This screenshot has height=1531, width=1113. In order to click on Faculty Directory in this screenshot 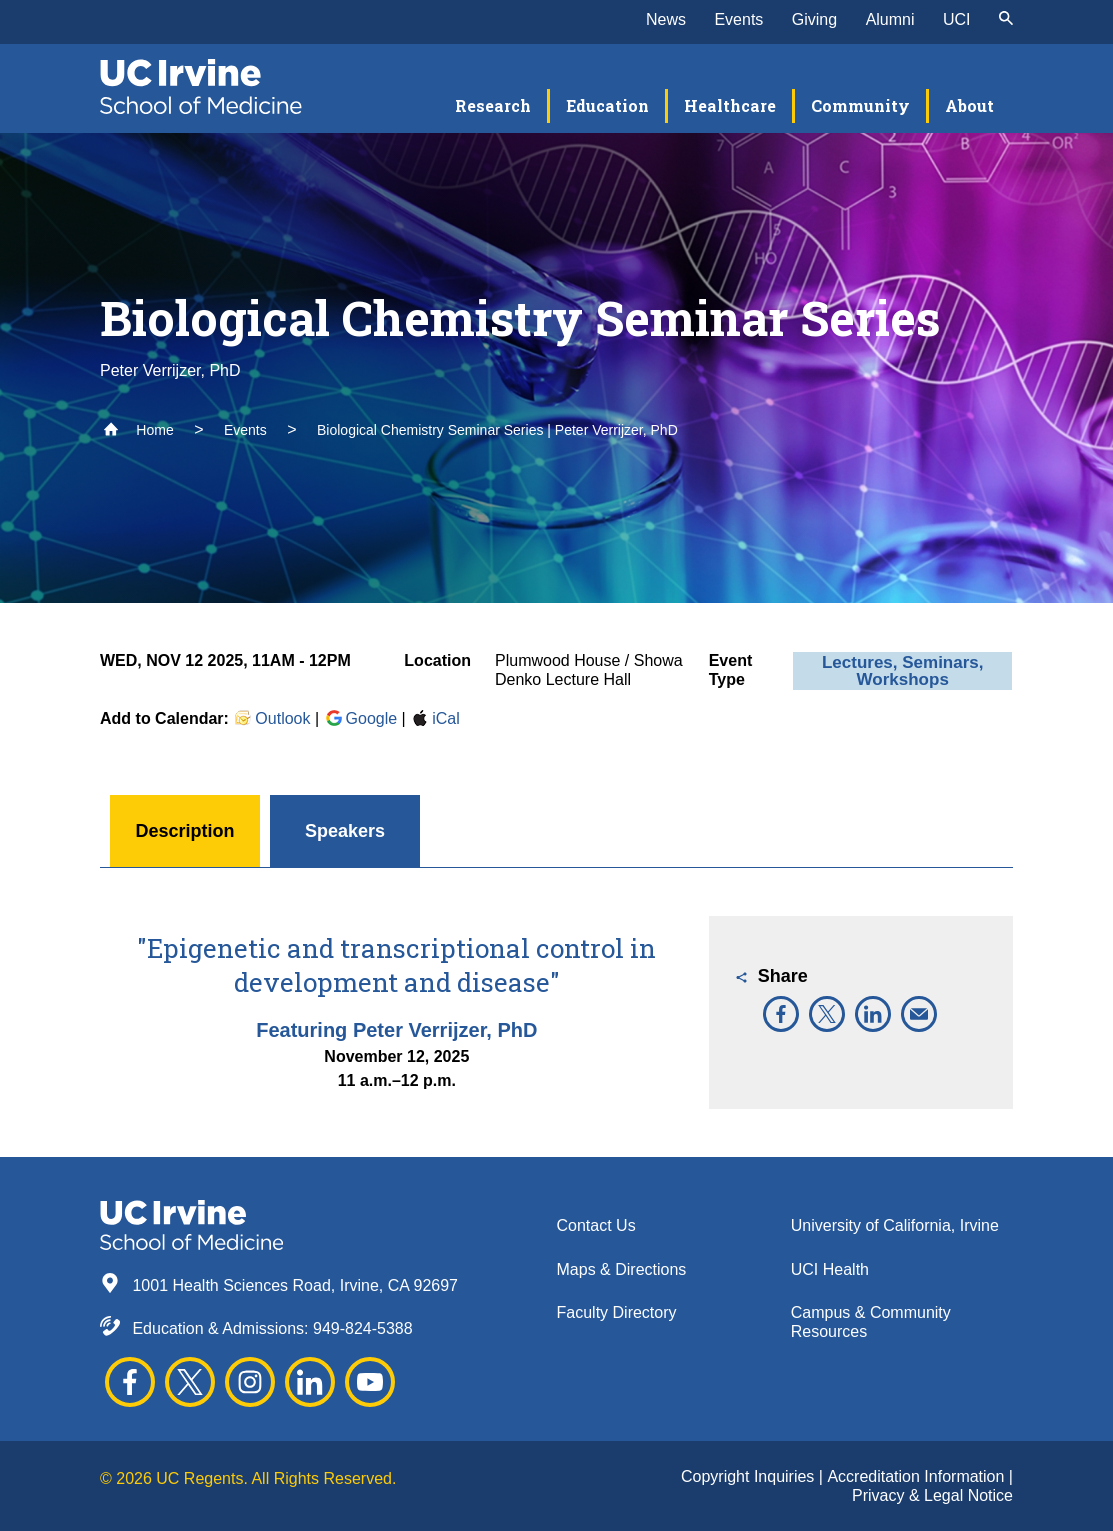, I will do `click(617, 1312)`.